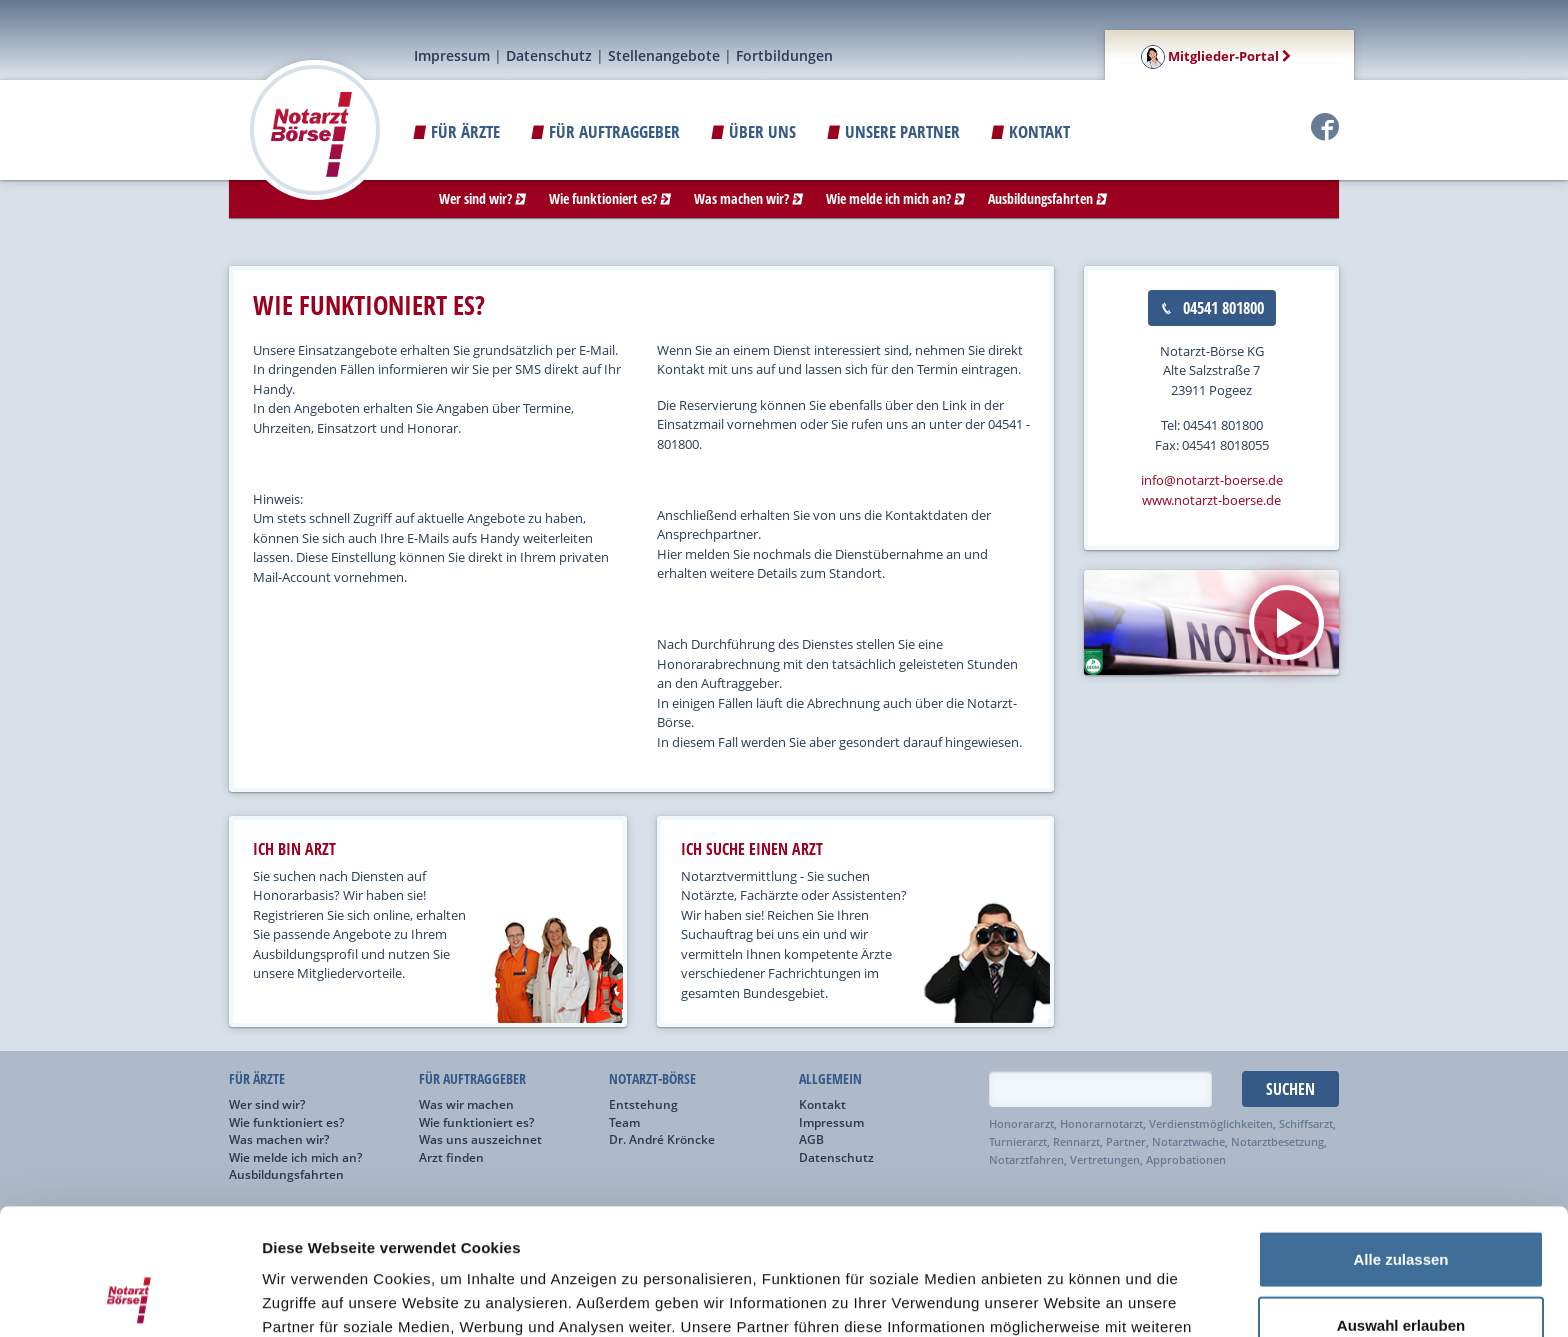  What do you see at coordinates (753, 131) in the screenshot?
I see `ÜBER UNS` at bounding box center [753, 131].